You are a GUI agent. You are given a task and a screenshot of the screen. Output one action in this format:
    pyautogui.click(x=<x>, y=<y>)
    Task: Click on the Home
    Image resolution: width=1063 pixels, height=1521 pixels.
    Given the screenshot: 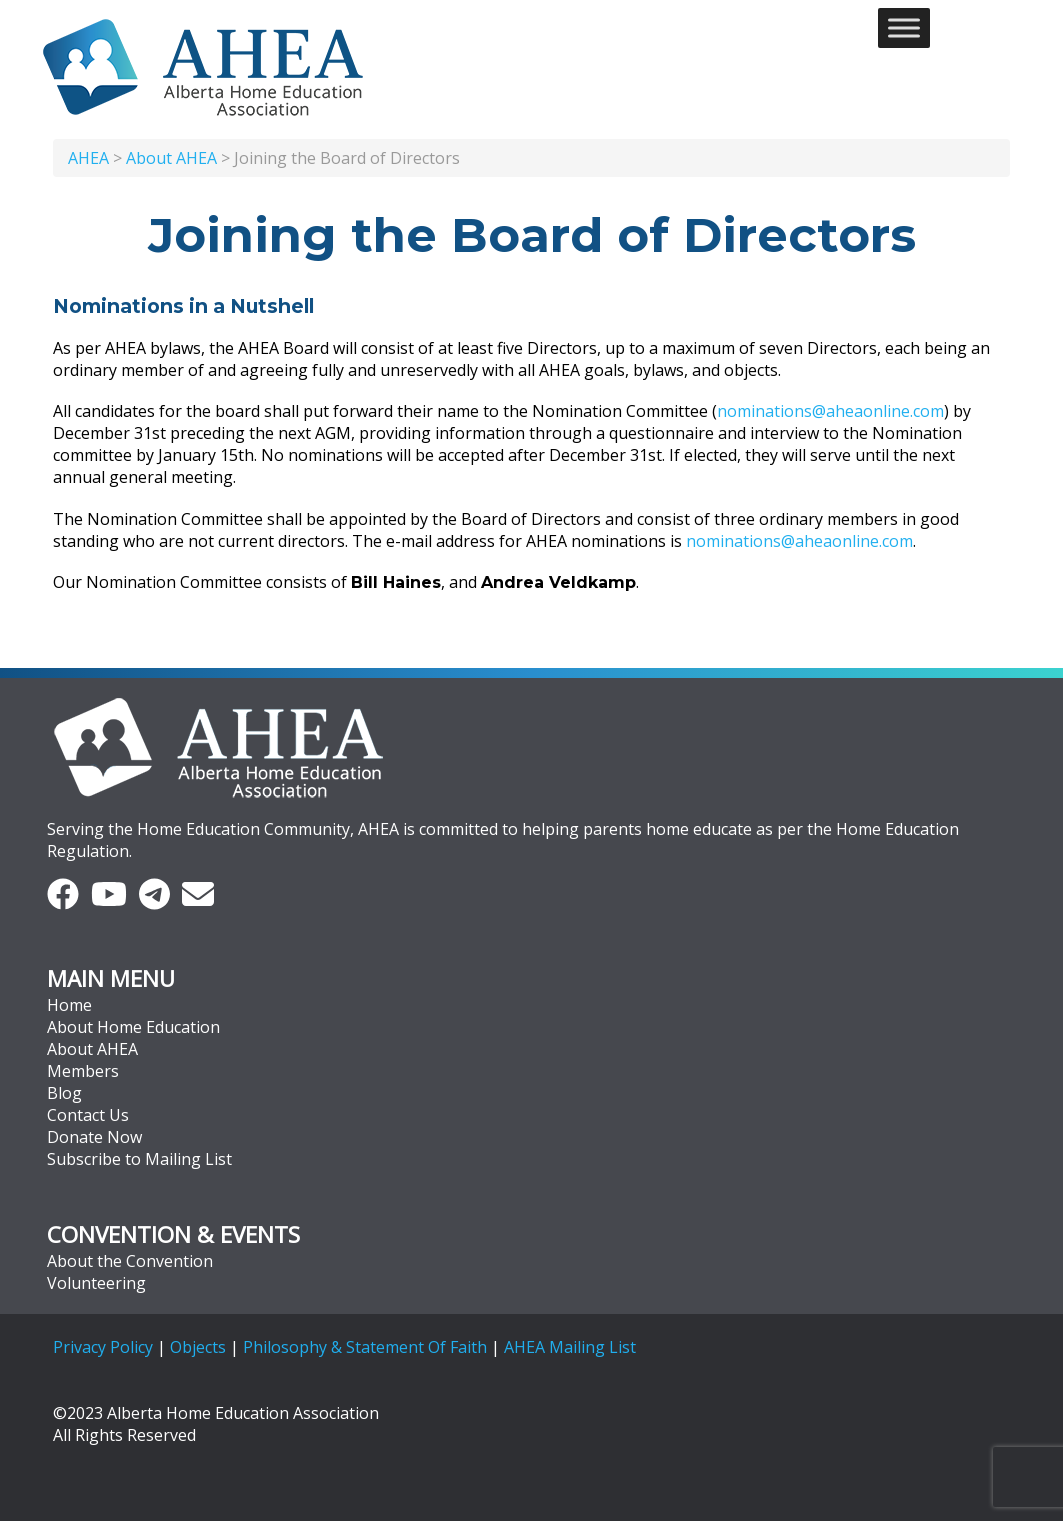 What is the action you would take?
    pyautogui.click(x=69, y=1005)
    